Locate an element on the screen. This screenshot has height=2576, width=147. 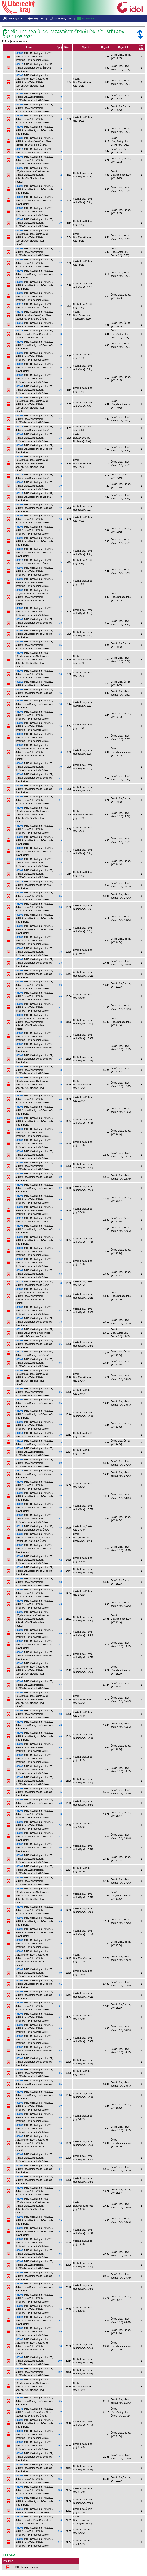
35 is located at coordinates (60, 896).